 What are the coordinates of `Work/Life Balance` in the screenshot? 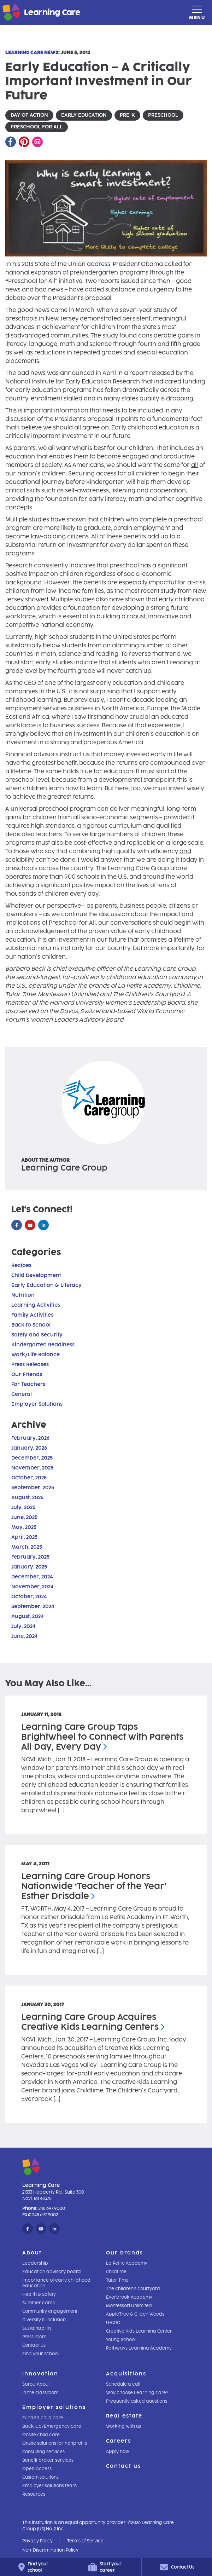 It's located at (35, 1355).